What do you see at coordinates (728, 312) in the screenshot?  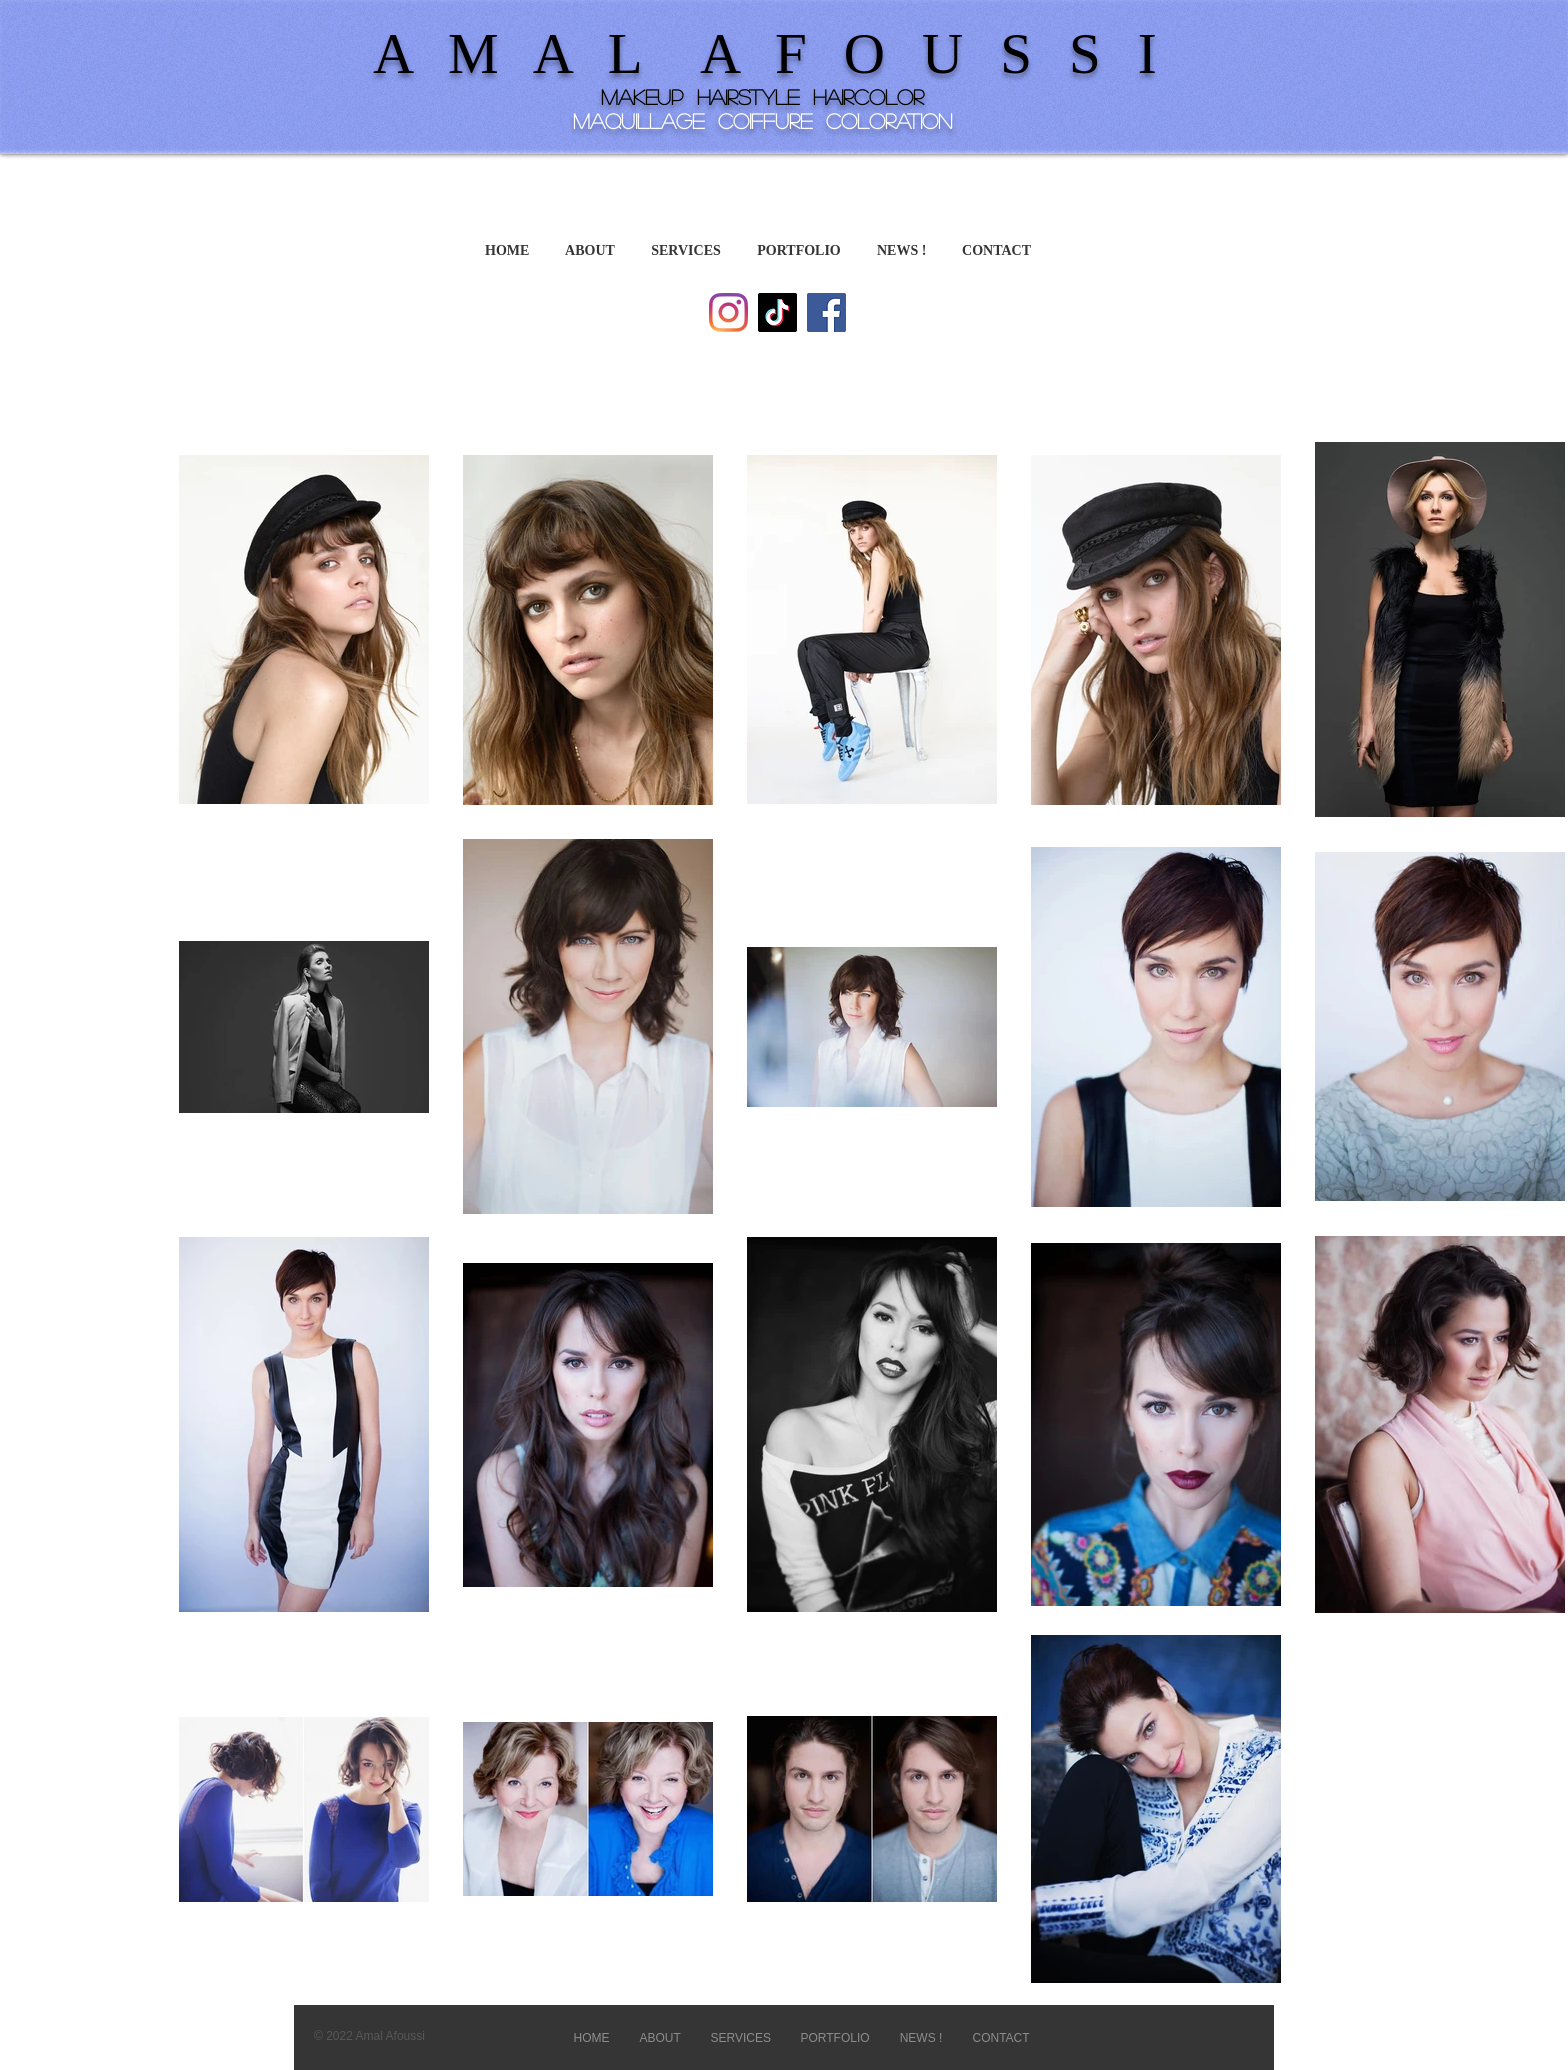 I see `[Instagram]` at bounding box center [728, 312].